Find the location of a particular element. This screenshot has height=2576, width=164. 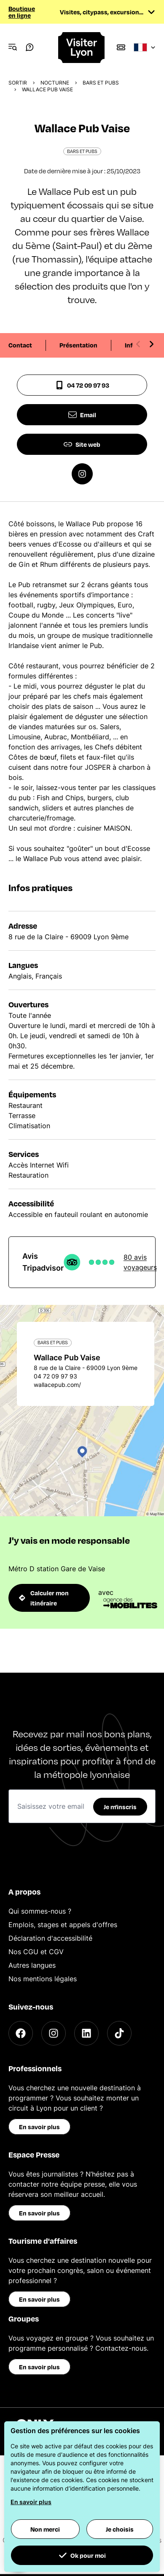

[Boutique] is located at coordinates (121, 47).